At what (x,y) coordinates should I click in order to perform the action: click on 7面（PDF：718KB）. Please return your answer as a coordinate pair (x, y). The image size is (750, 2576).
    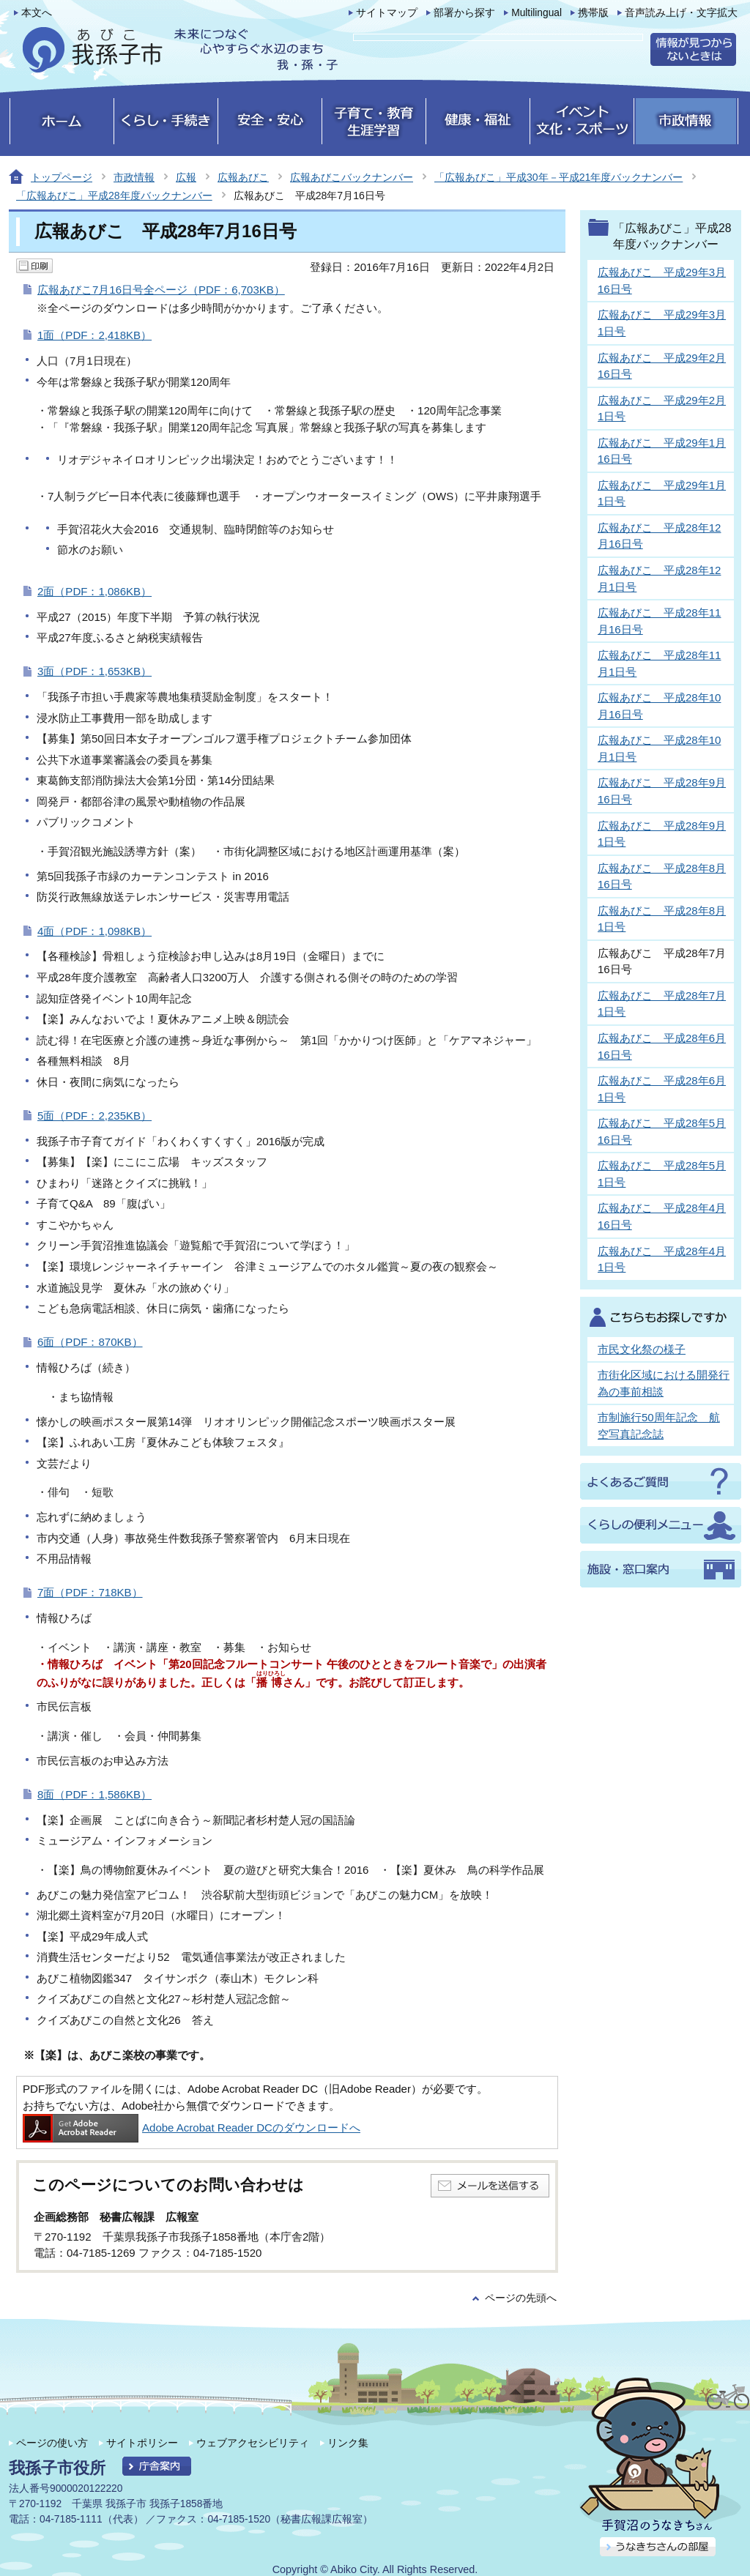
    Looking at the image, I should click on (90, 1592).